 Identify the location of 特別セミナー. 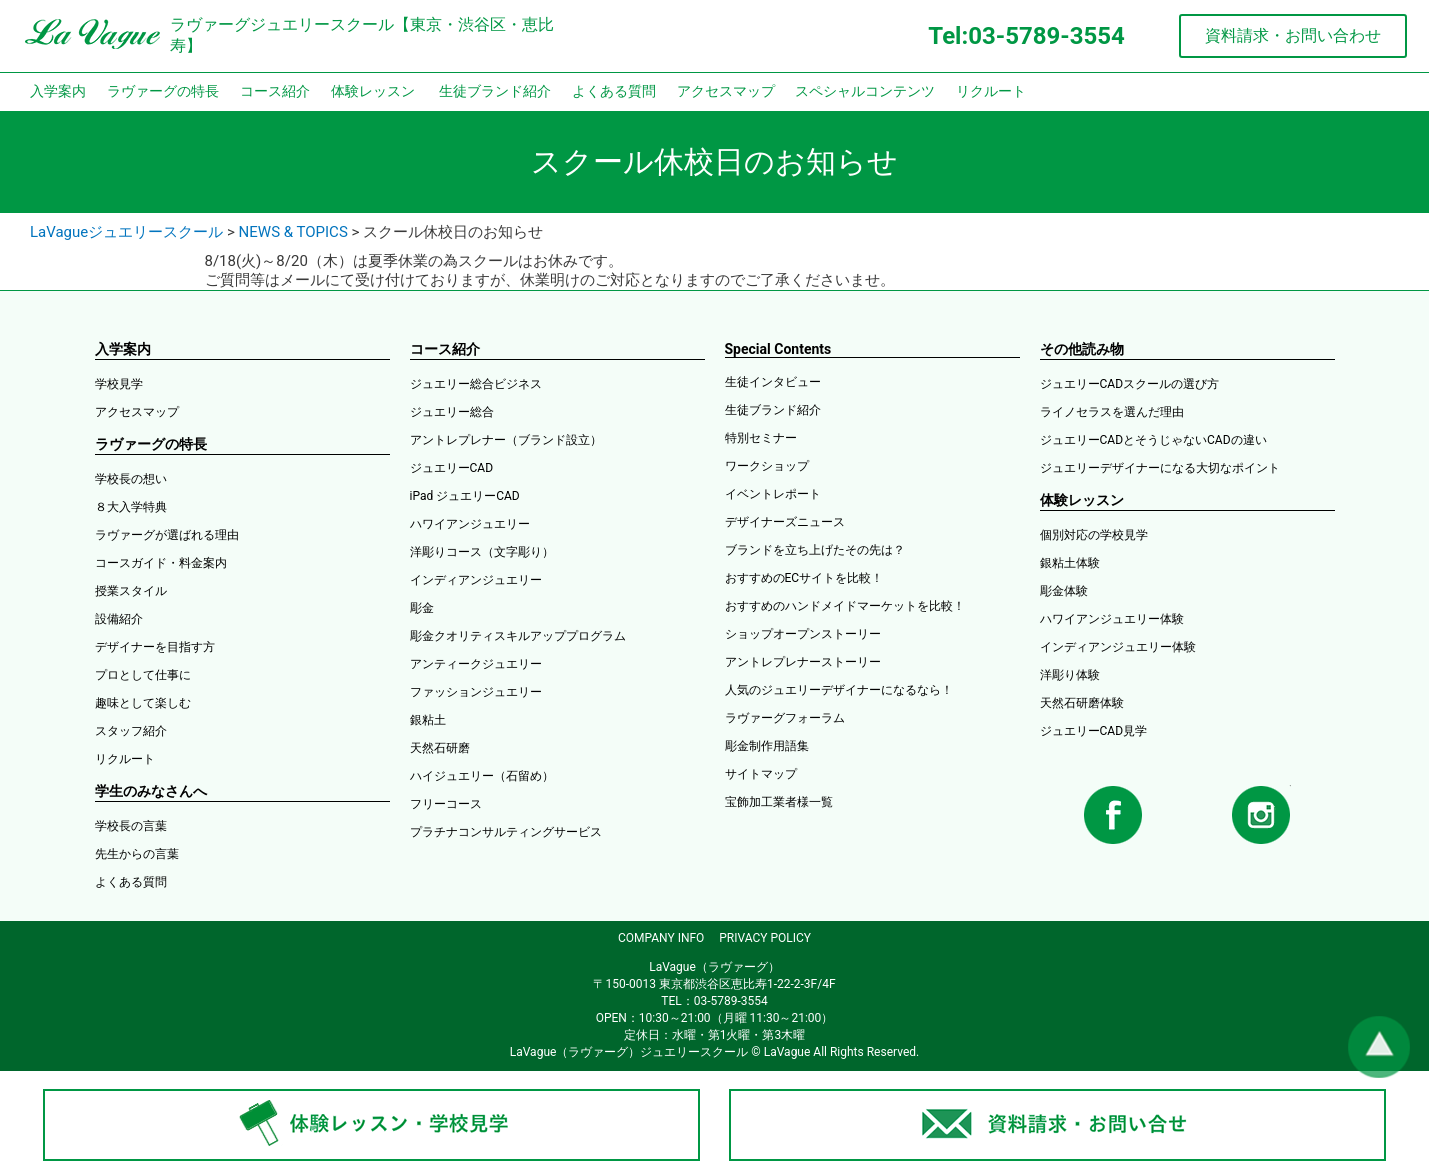
(761, 438).